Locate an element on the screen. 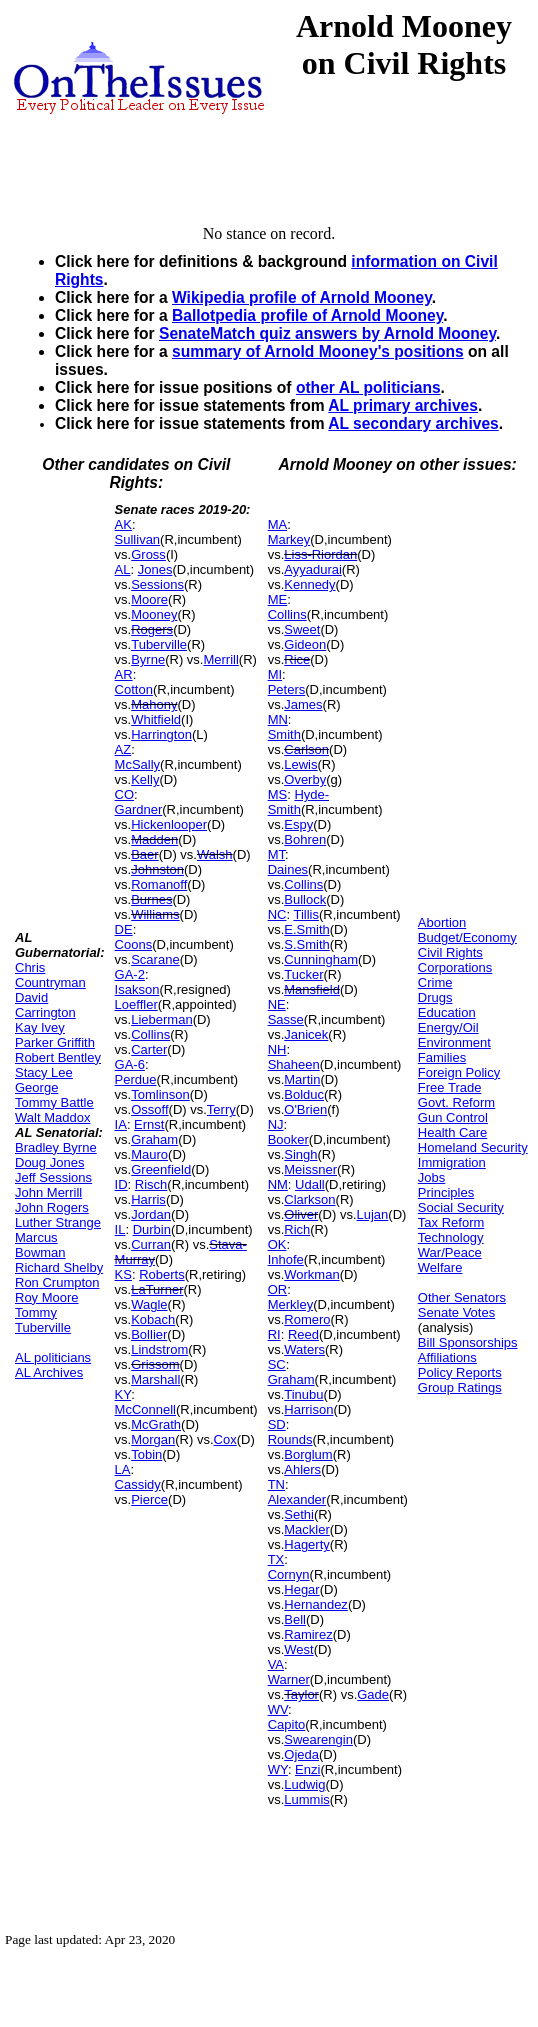  Udall is located at coordinates (310, 1184).